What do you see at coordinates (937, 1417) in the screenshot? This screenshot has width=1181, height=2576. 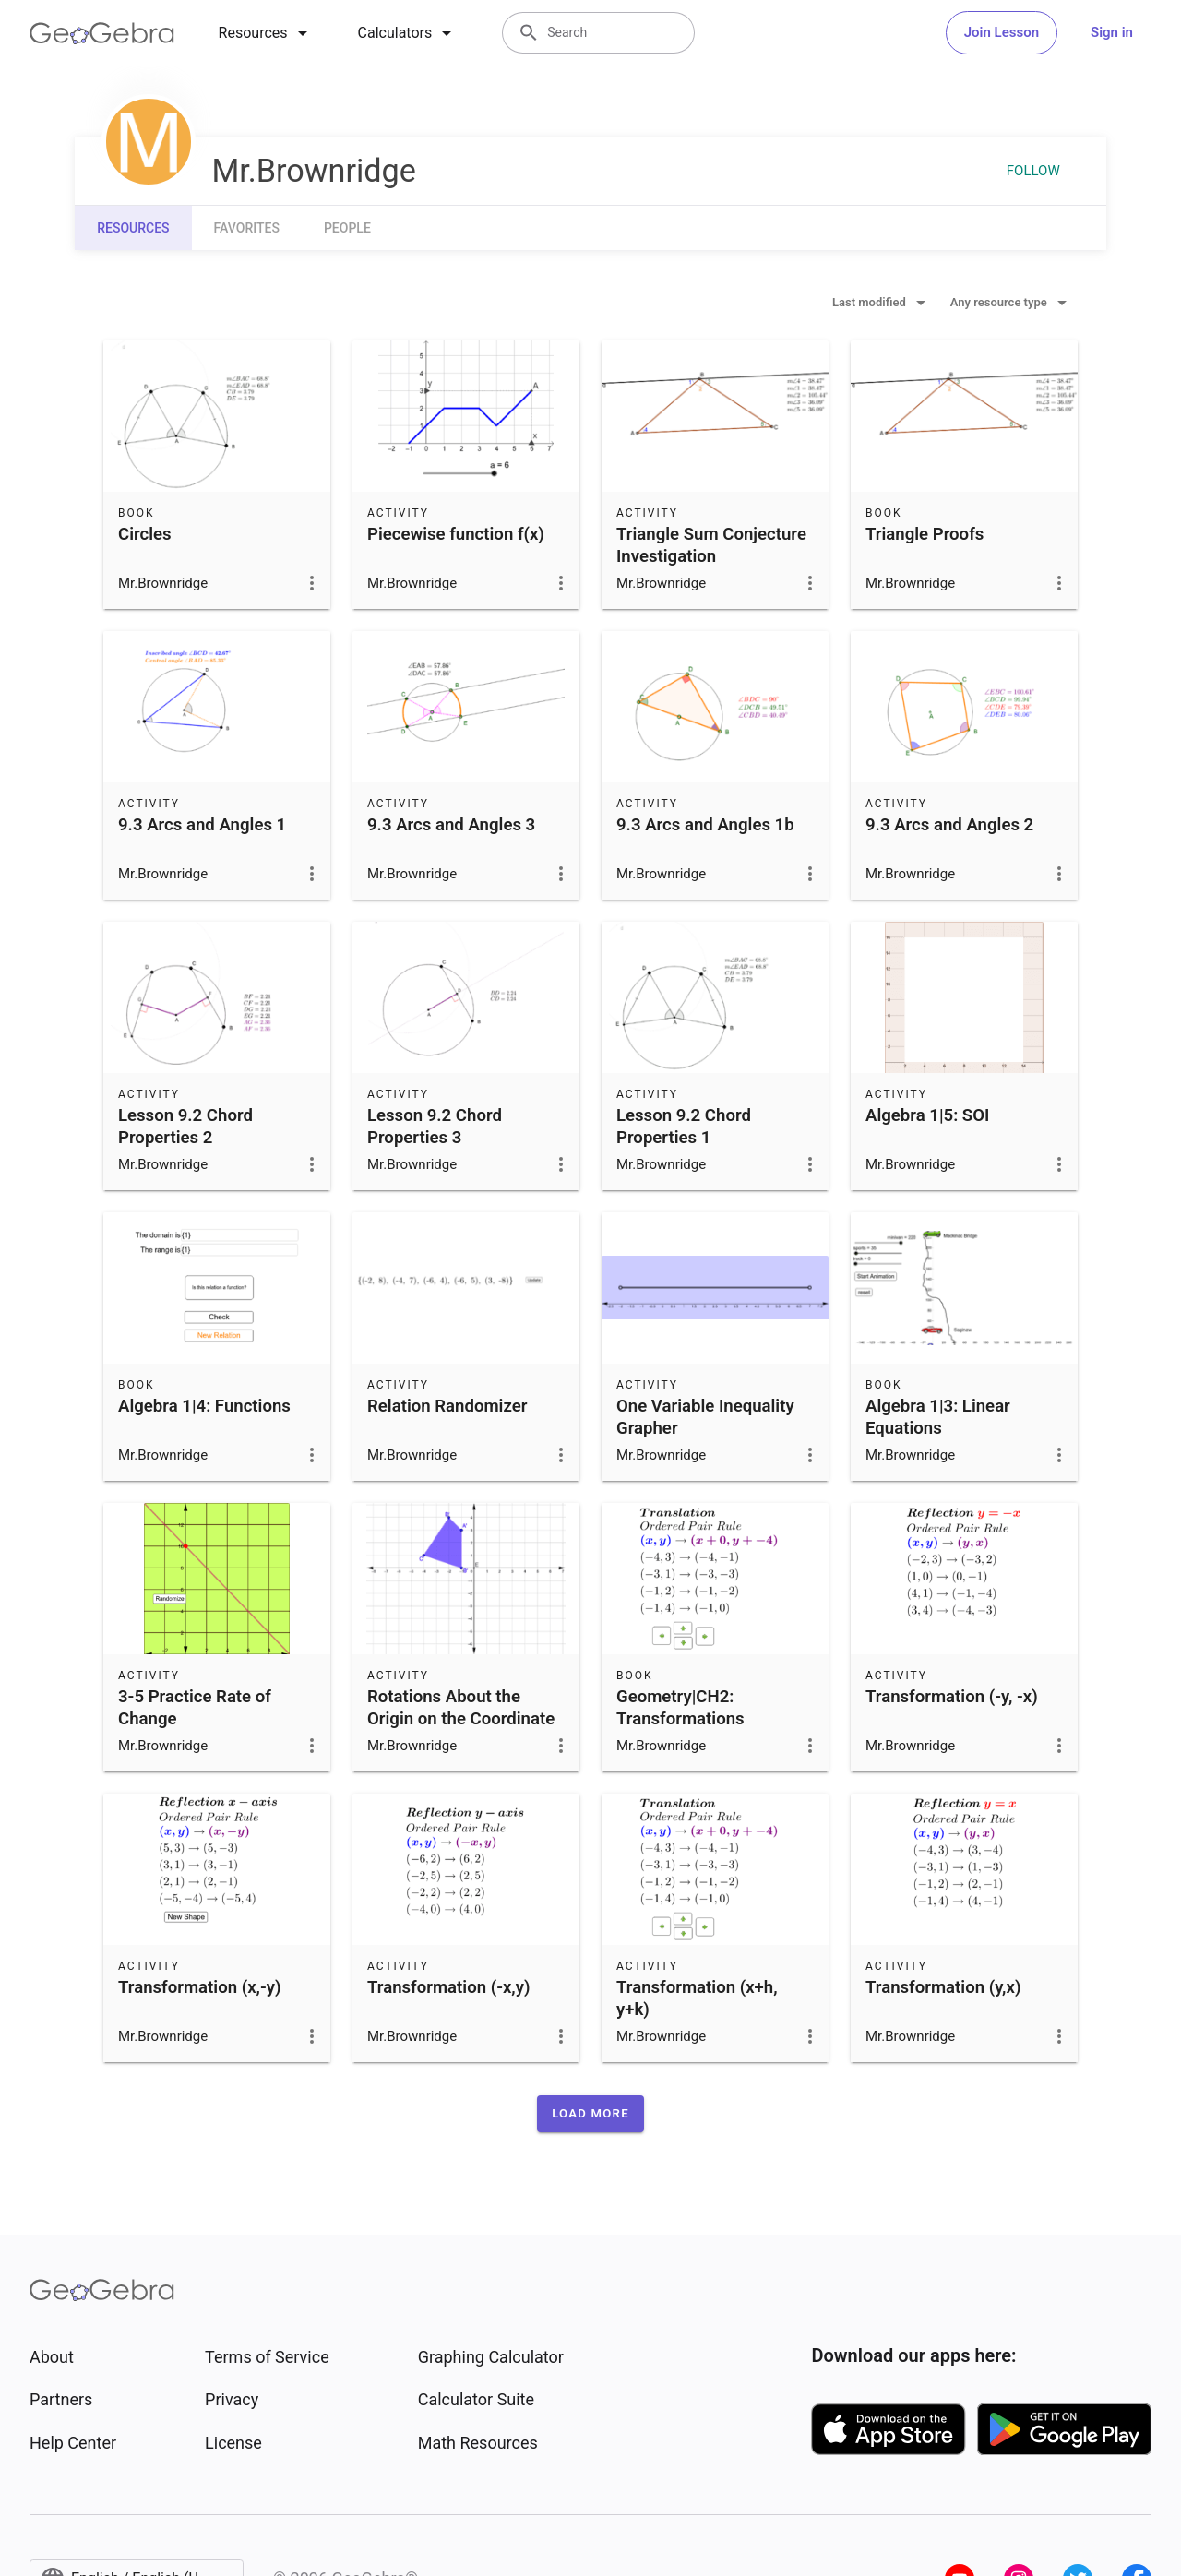 I see `Algebra 1|3: Linear Equations` at bounding box center [937, 1417].